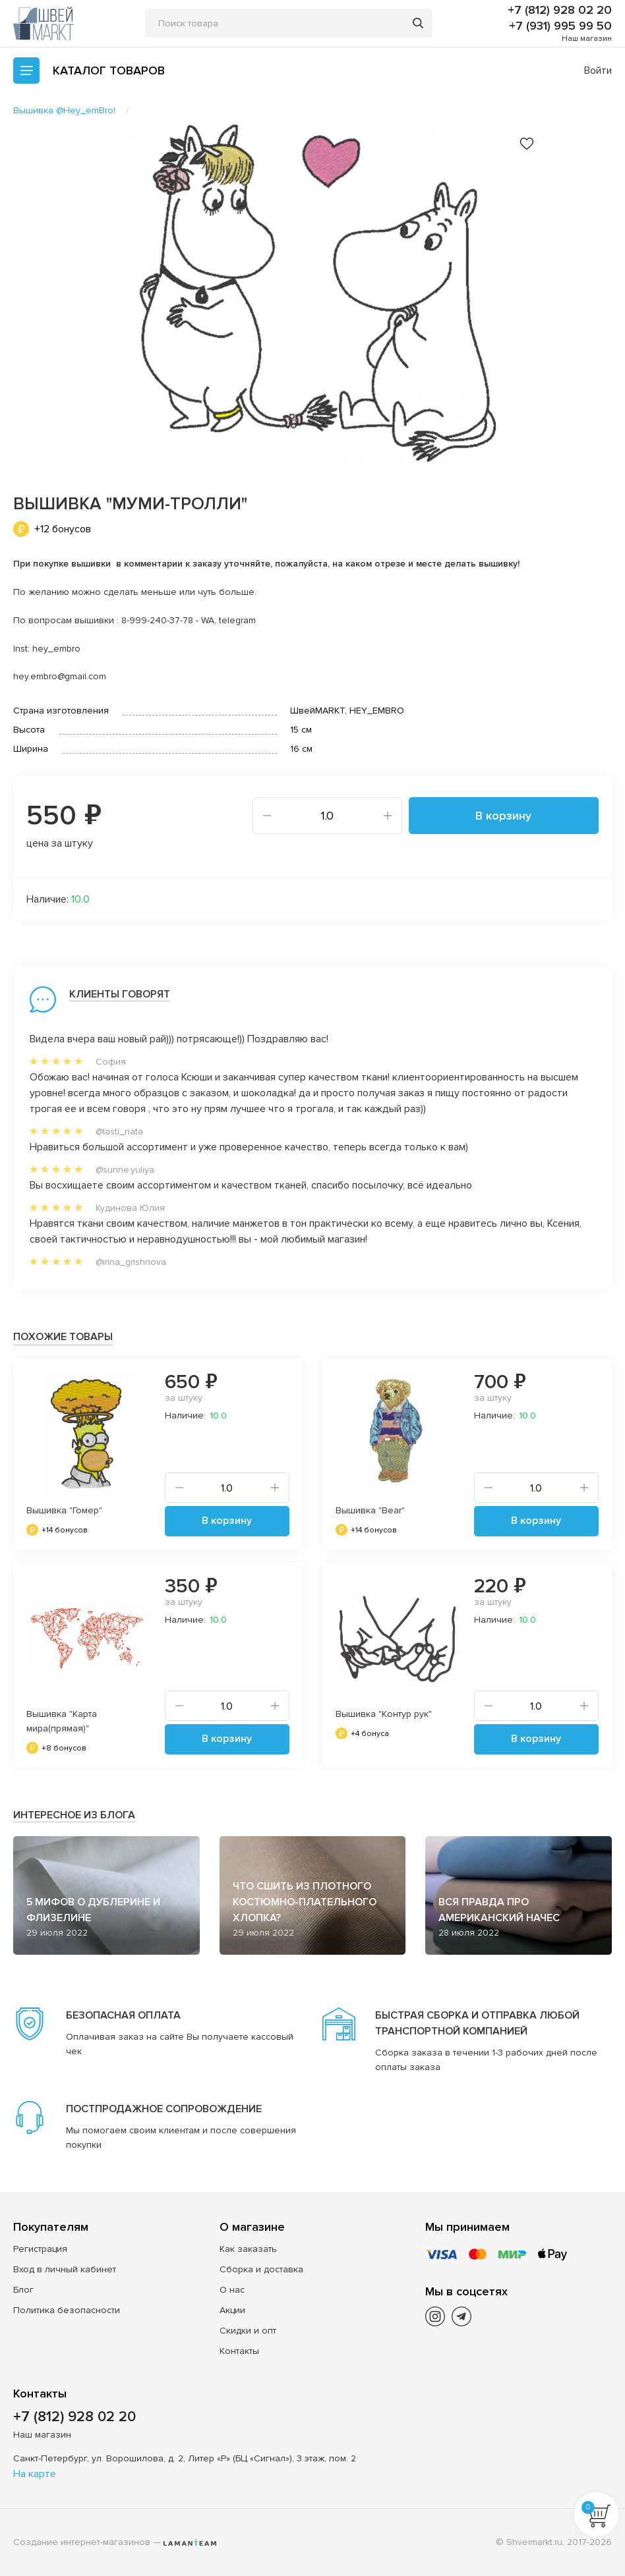  What do you see at coordinates (503, 815) in the screenshot?
I see `В корзину` at bounding box center [503, 815].